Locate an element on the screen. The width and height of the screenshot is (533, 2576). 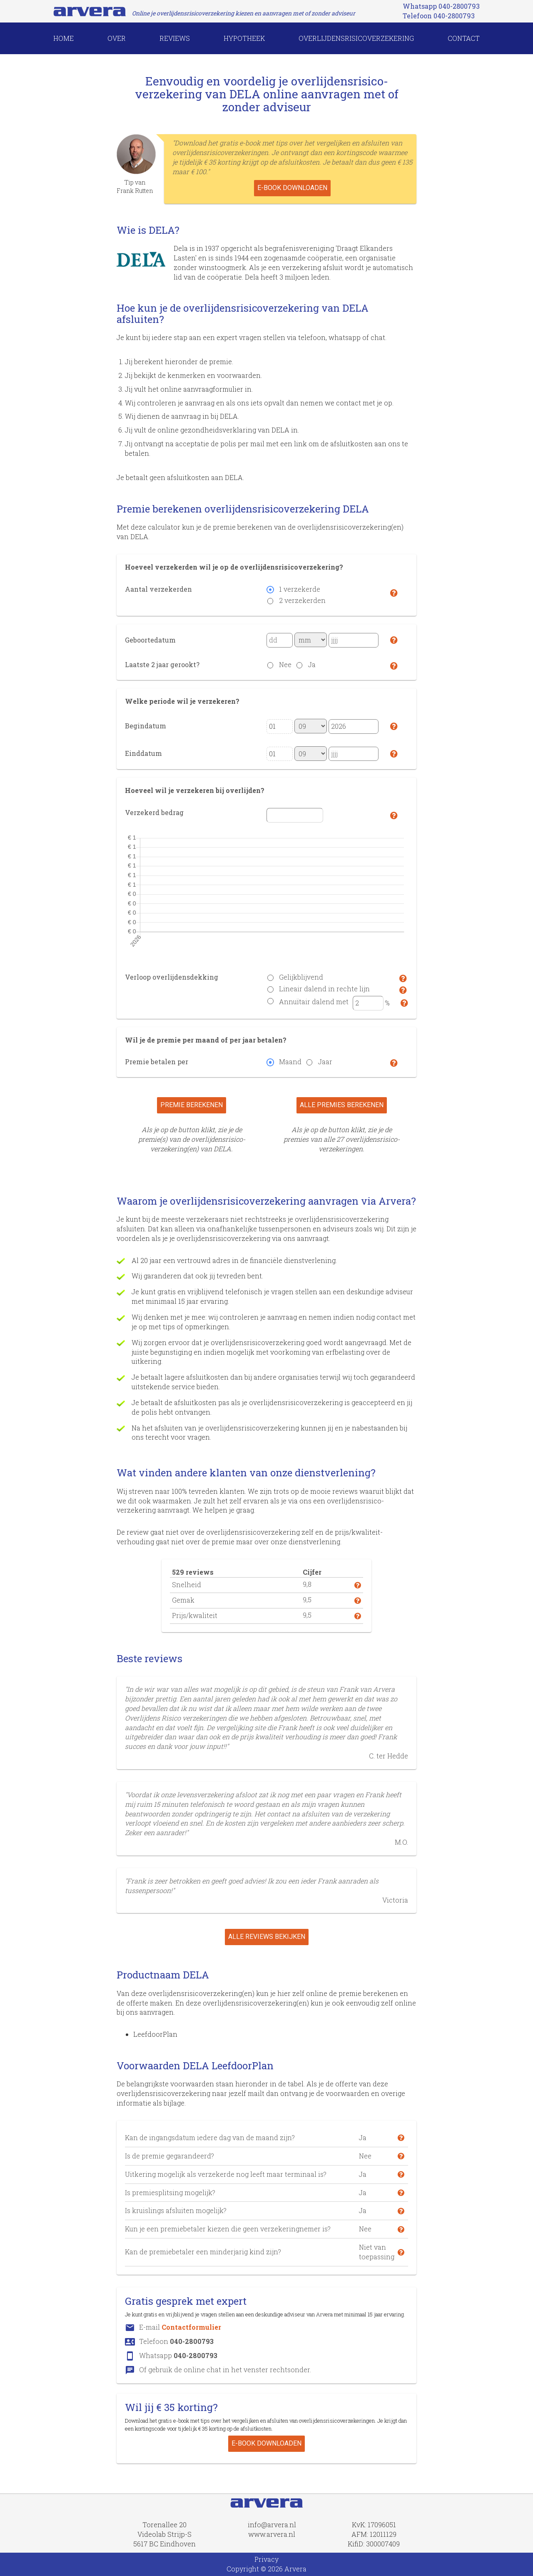
OVER is located at coordinates (116, 38).